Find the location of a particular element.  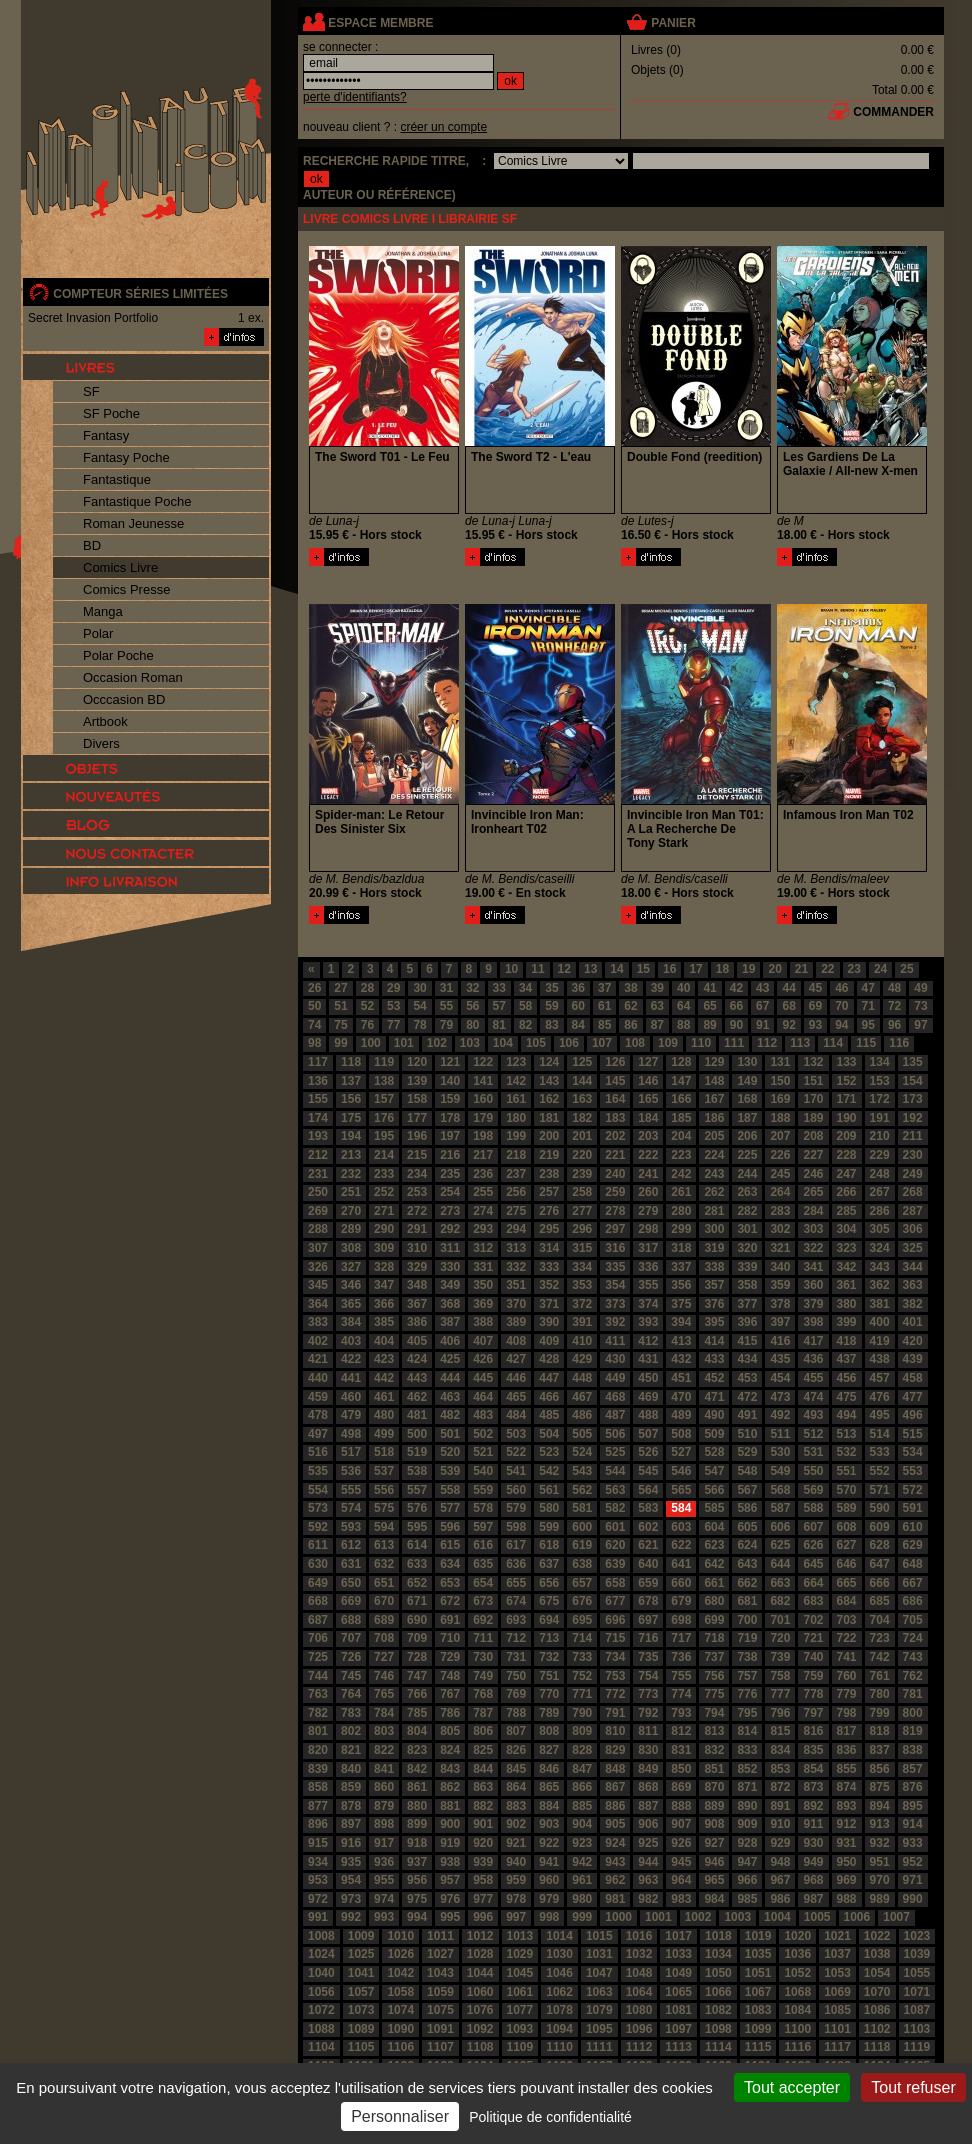

1028 is located at coordinates (480, 1954).